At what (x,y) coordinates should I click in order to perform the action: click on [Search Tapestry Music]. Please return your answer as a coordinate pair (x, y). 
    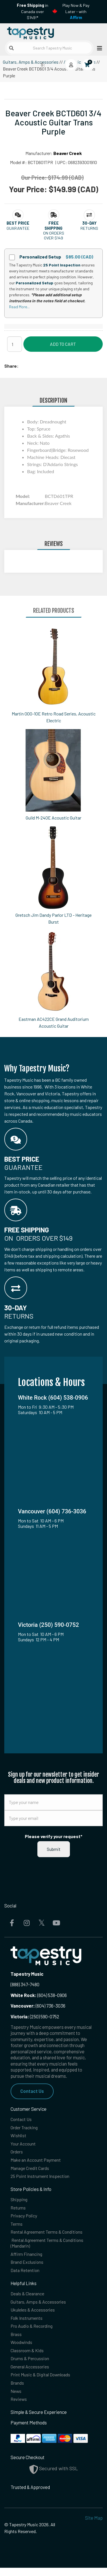
    Looking at the image, I should click on (49, 48).